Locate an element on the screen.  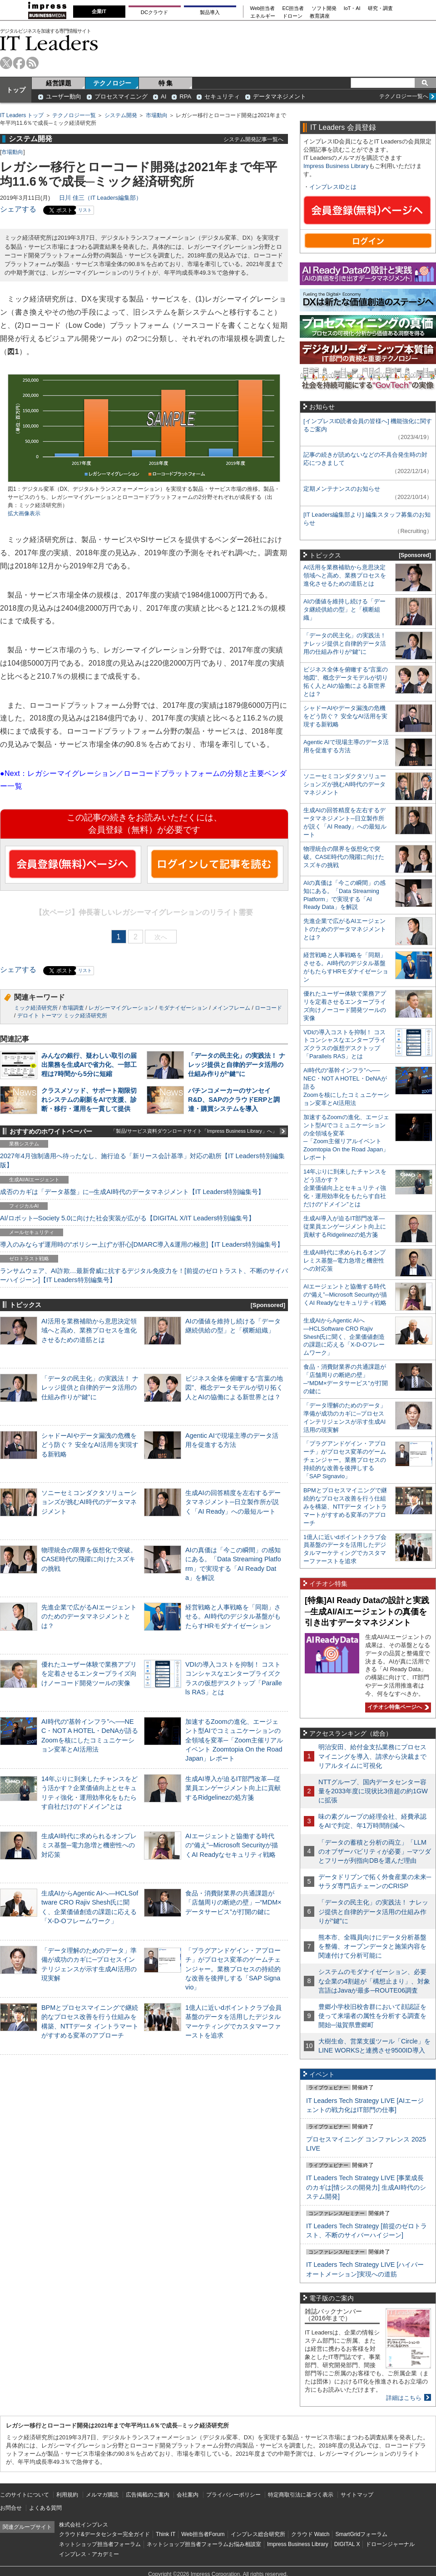
Web担当者 is located at coordinates (262, 8).